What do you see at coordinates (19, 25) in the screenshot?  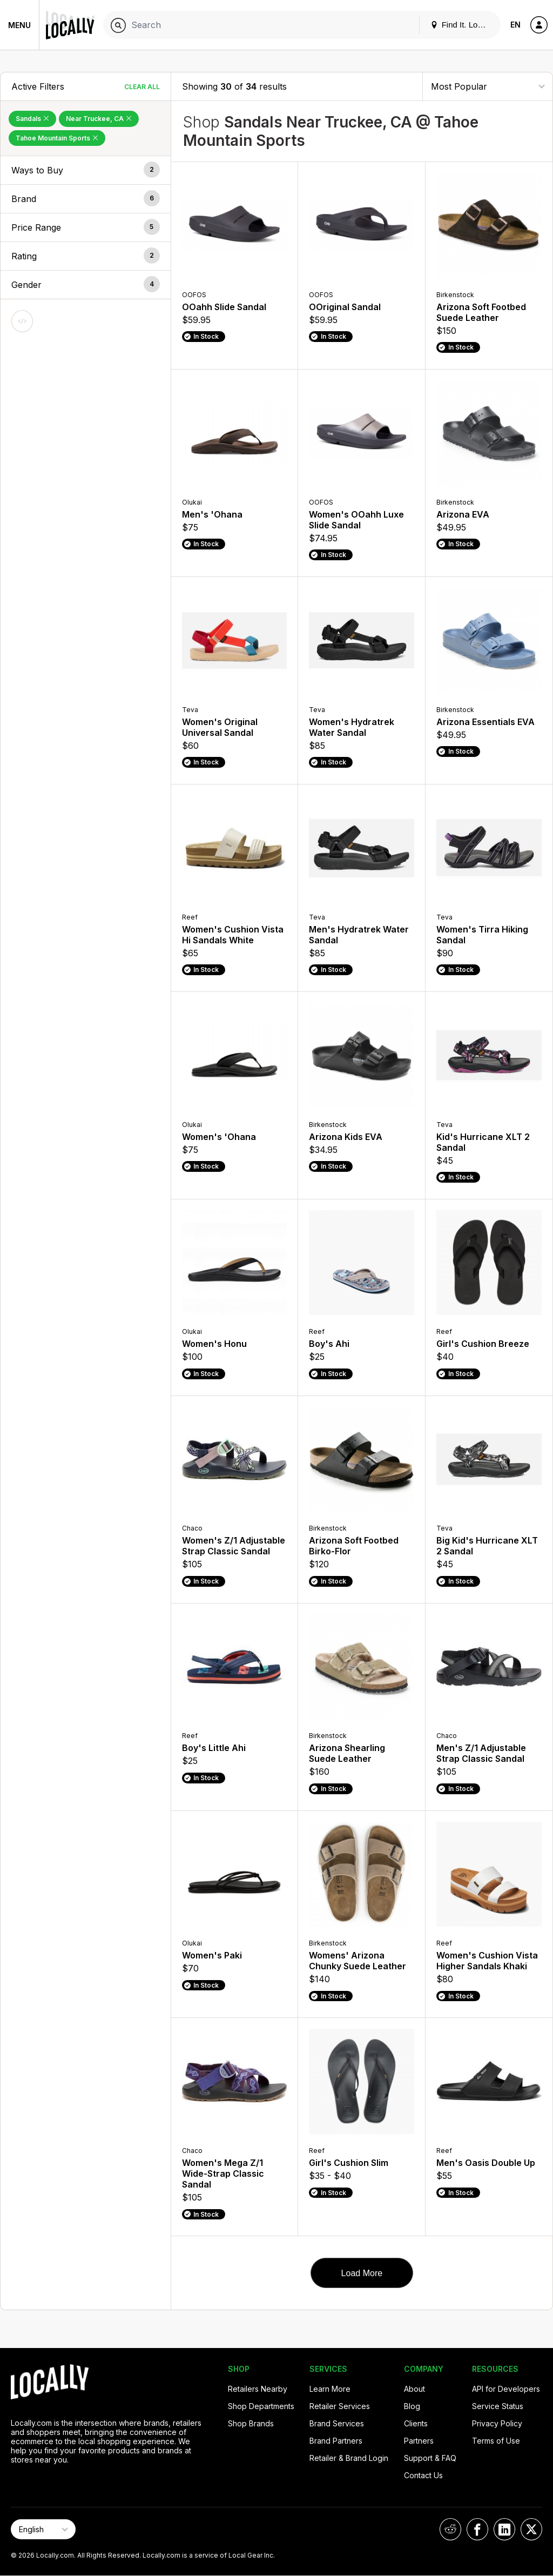 I see `Menu` at bounding box center [19, 25].